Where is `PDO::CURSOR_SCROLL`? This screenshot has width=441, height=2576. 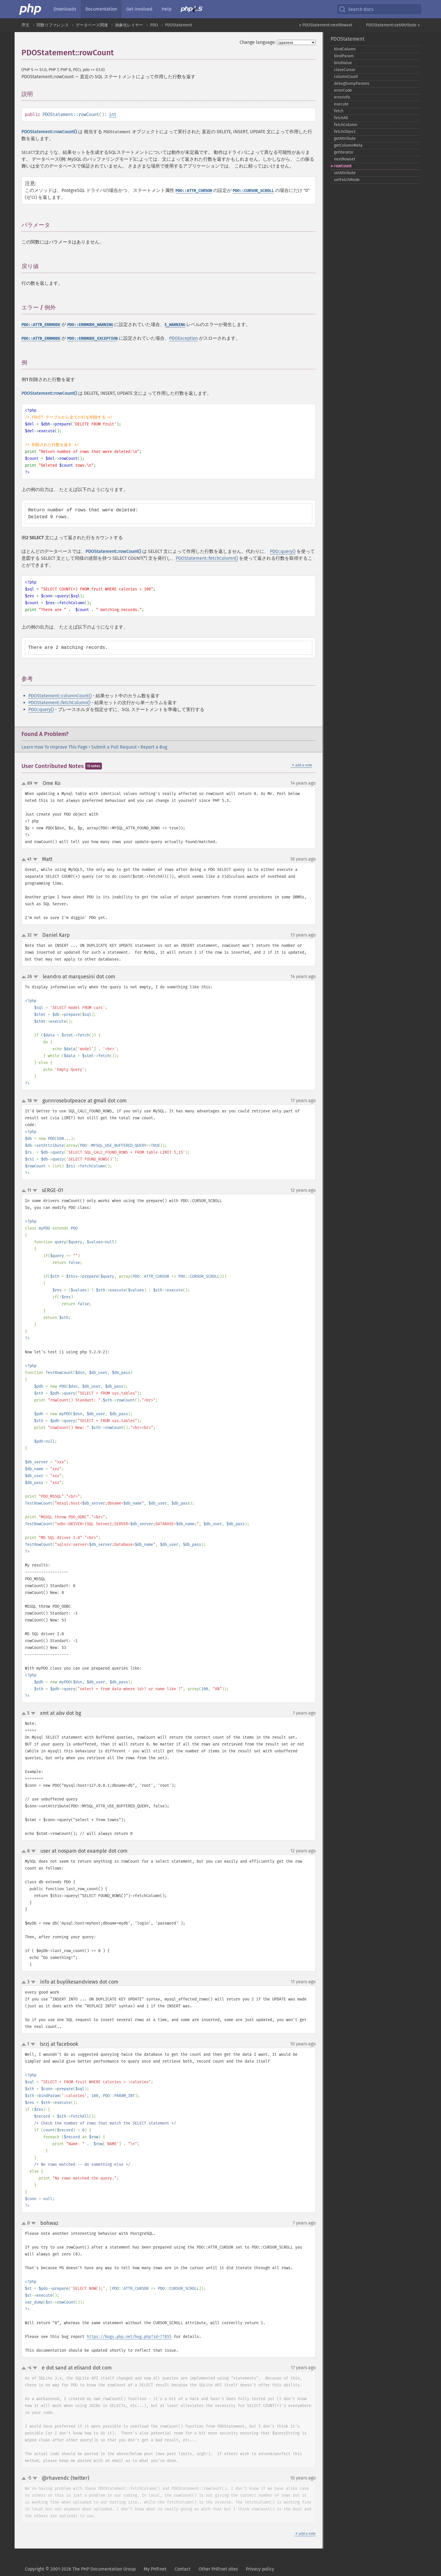
PDO::CURSOR_SCROLL is located at coordinates (253, 190).